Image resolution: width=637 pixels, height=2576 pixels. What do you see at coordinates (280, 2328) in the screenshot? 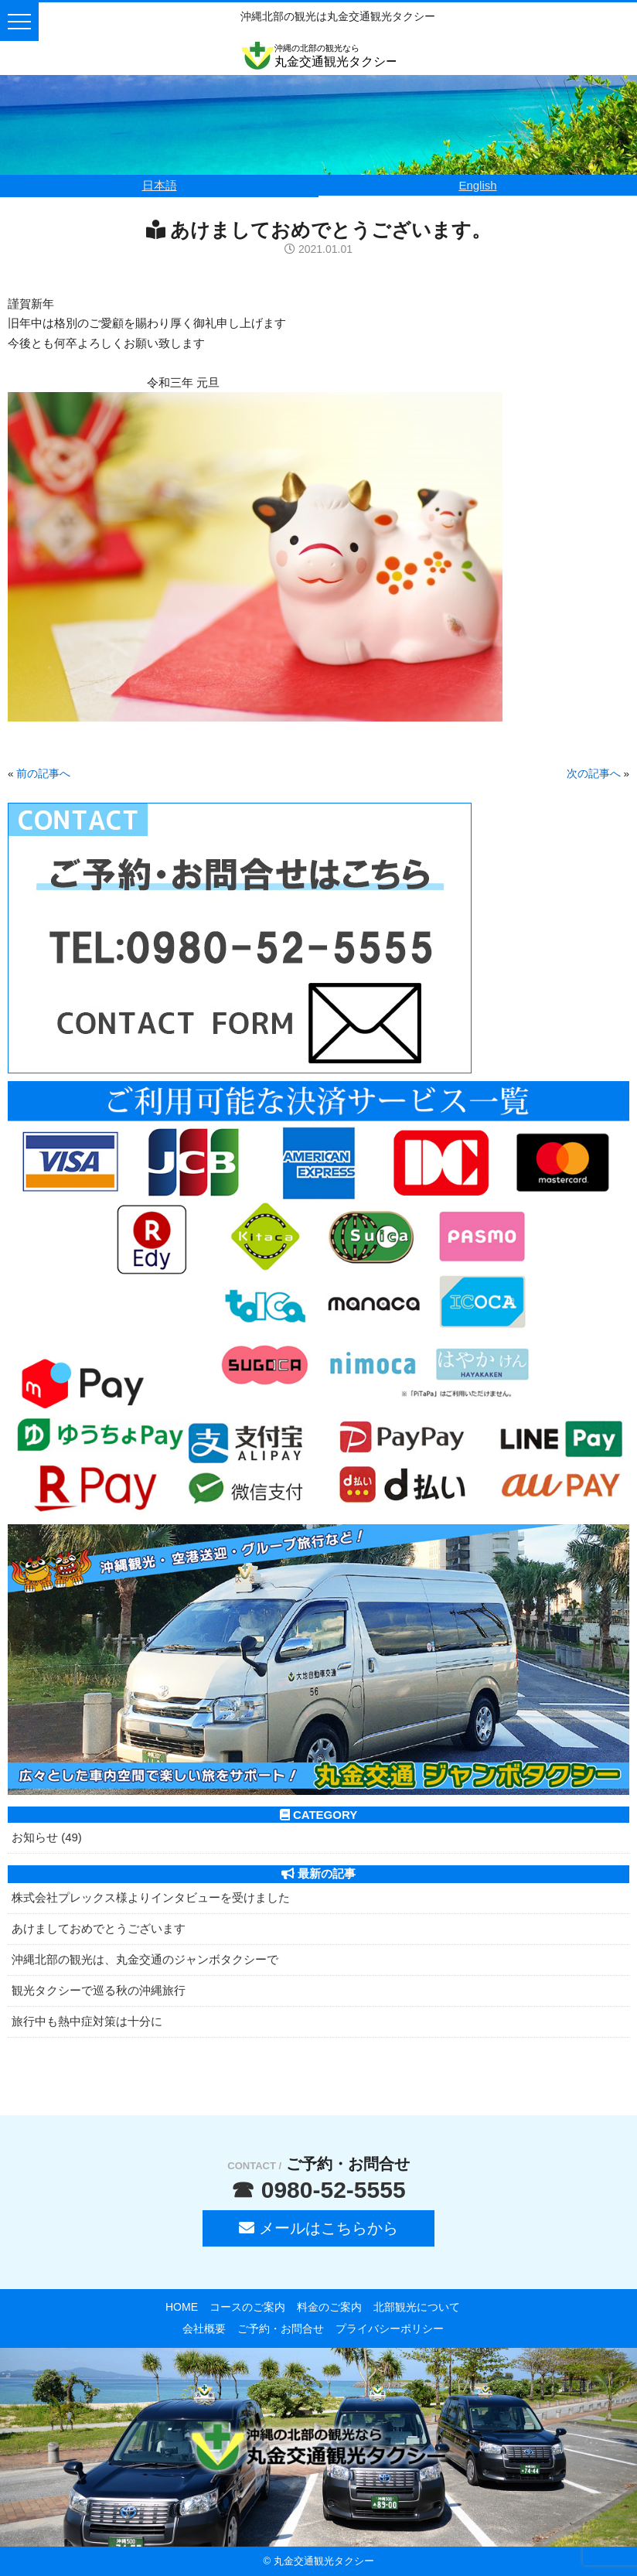
I see `ご予約・お問合せ` at bounding box center [280, 2328].